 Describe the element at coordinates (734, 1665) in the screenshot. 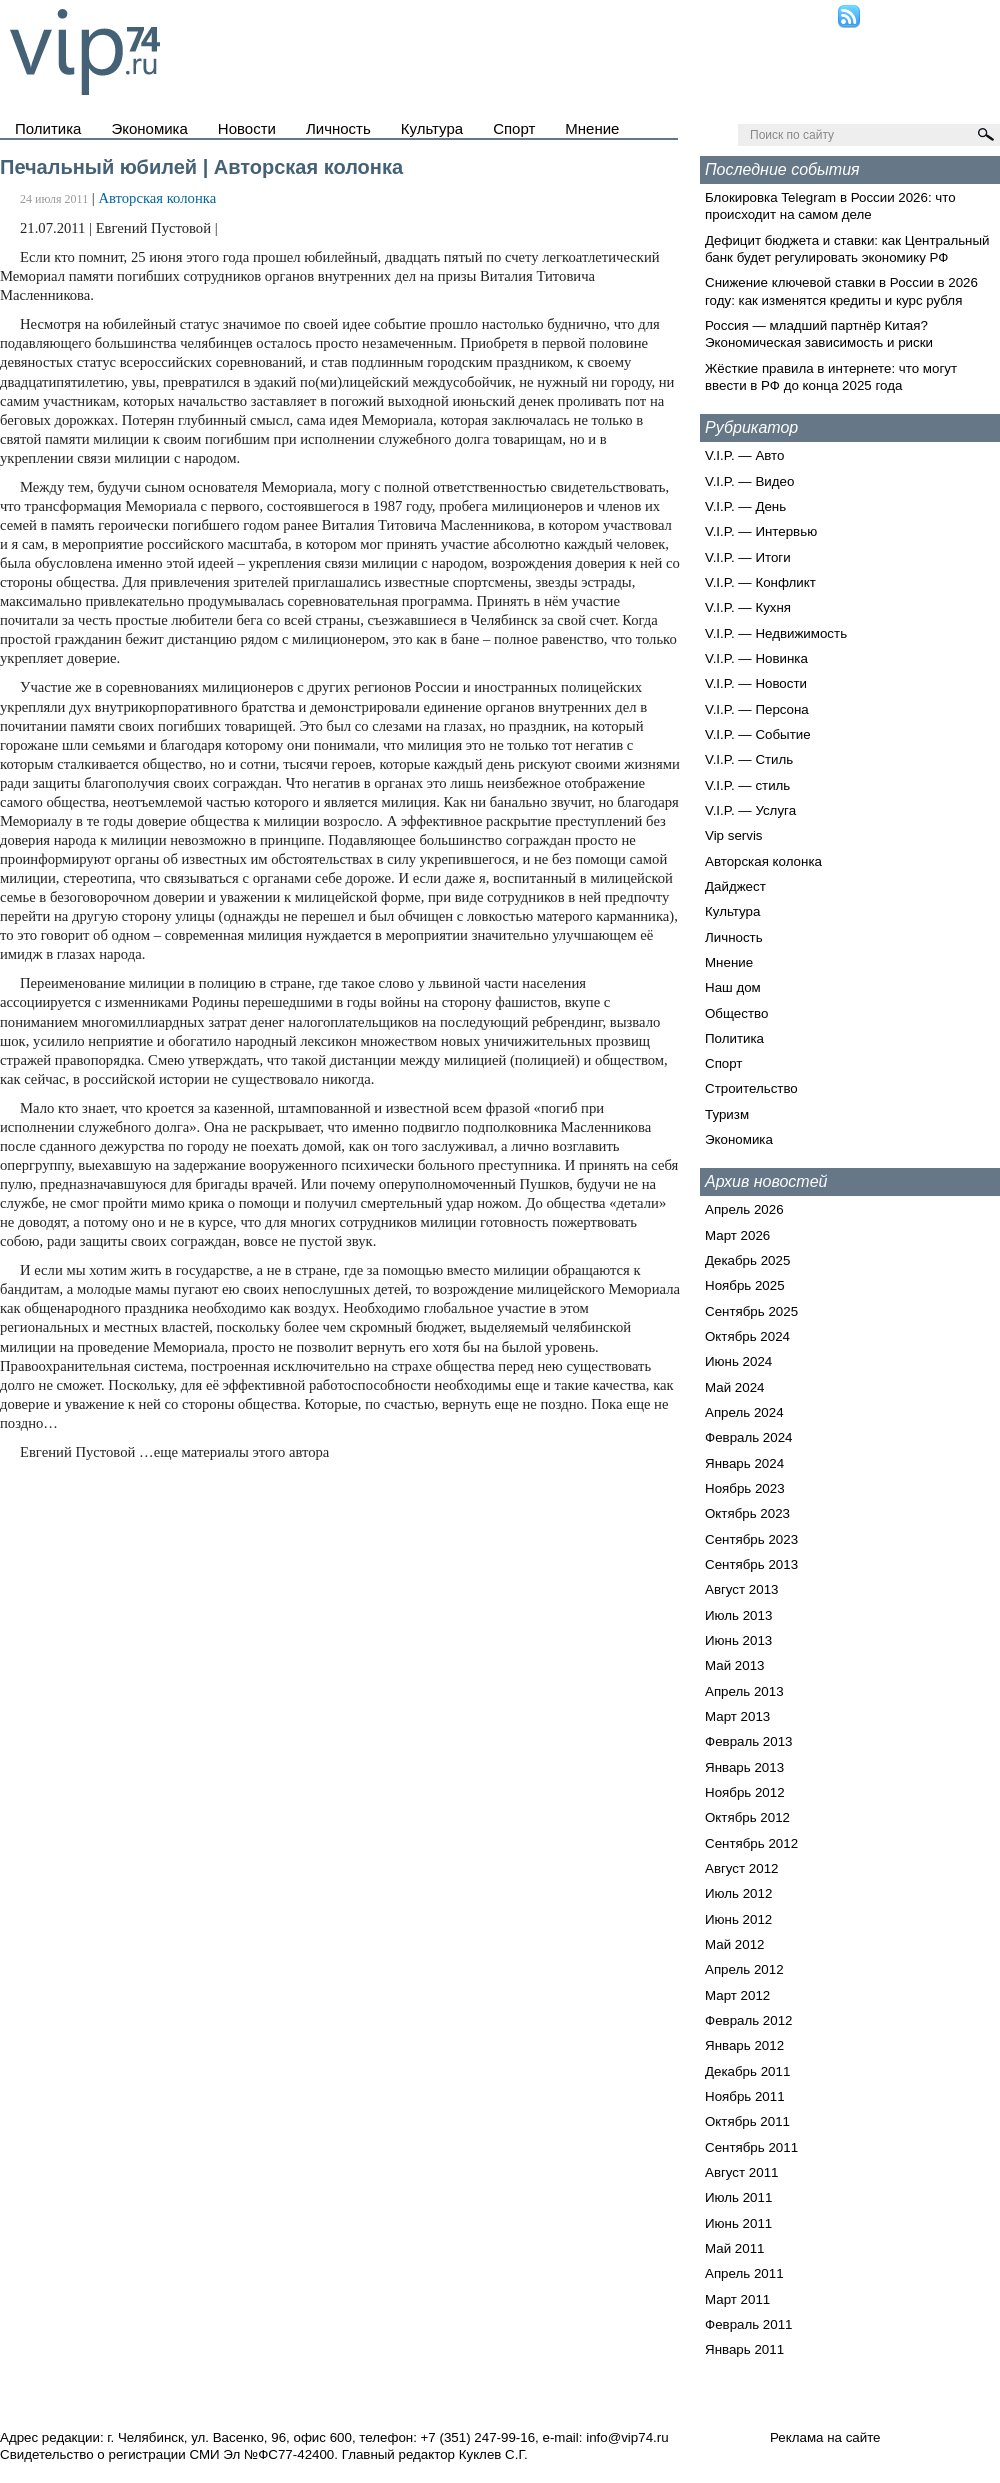

I see `Май 2013` at that location.